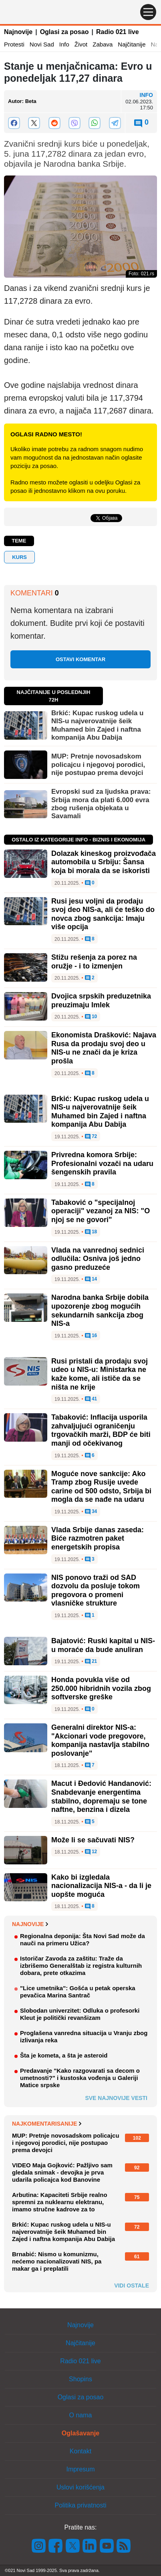  I want to click on 10, so click(91, 1017).